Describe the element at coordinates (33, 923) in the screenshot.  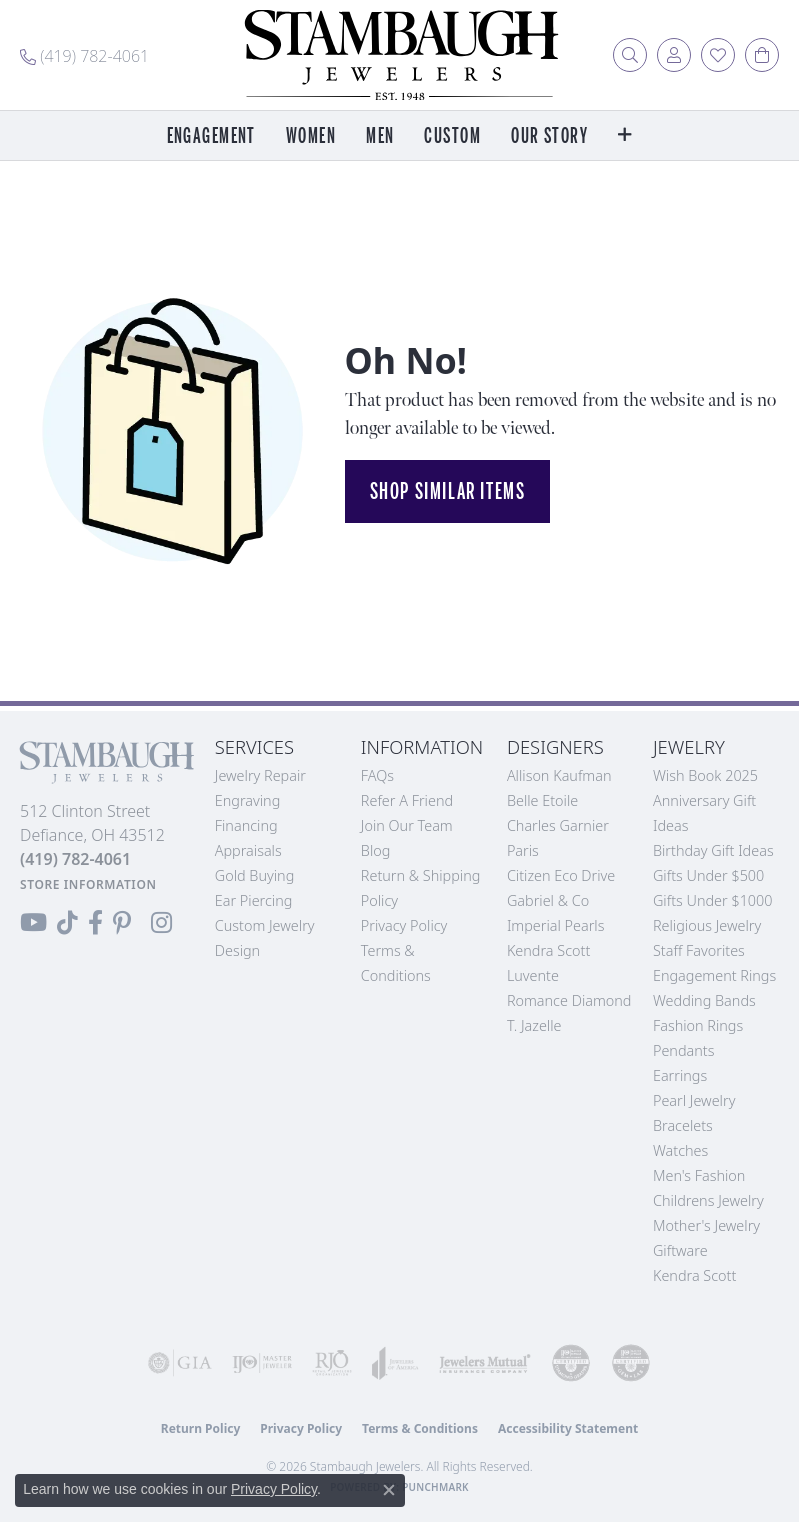
I see `[Follow us on YouTube (opens in new tab)]` at that location.